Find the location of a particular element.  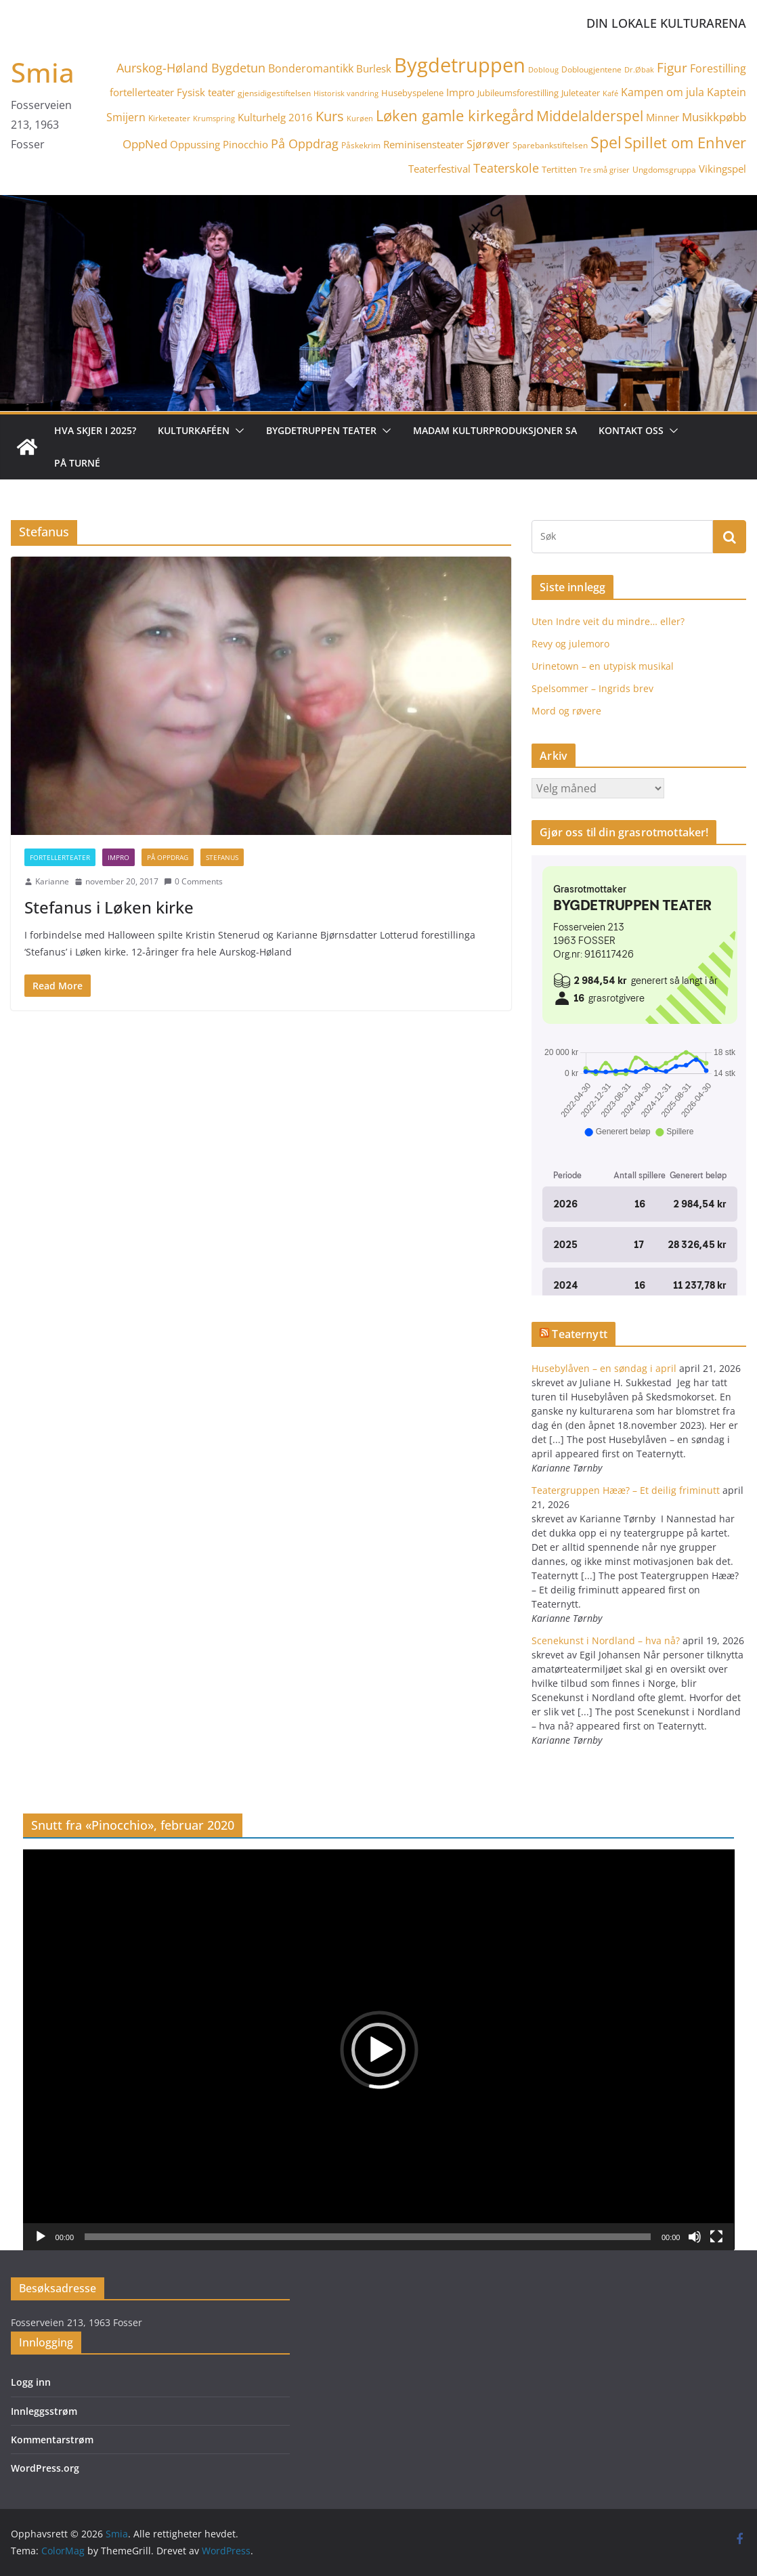

Scenekunst i Nordland – hva nå? is located at coordinates (606, 1640).